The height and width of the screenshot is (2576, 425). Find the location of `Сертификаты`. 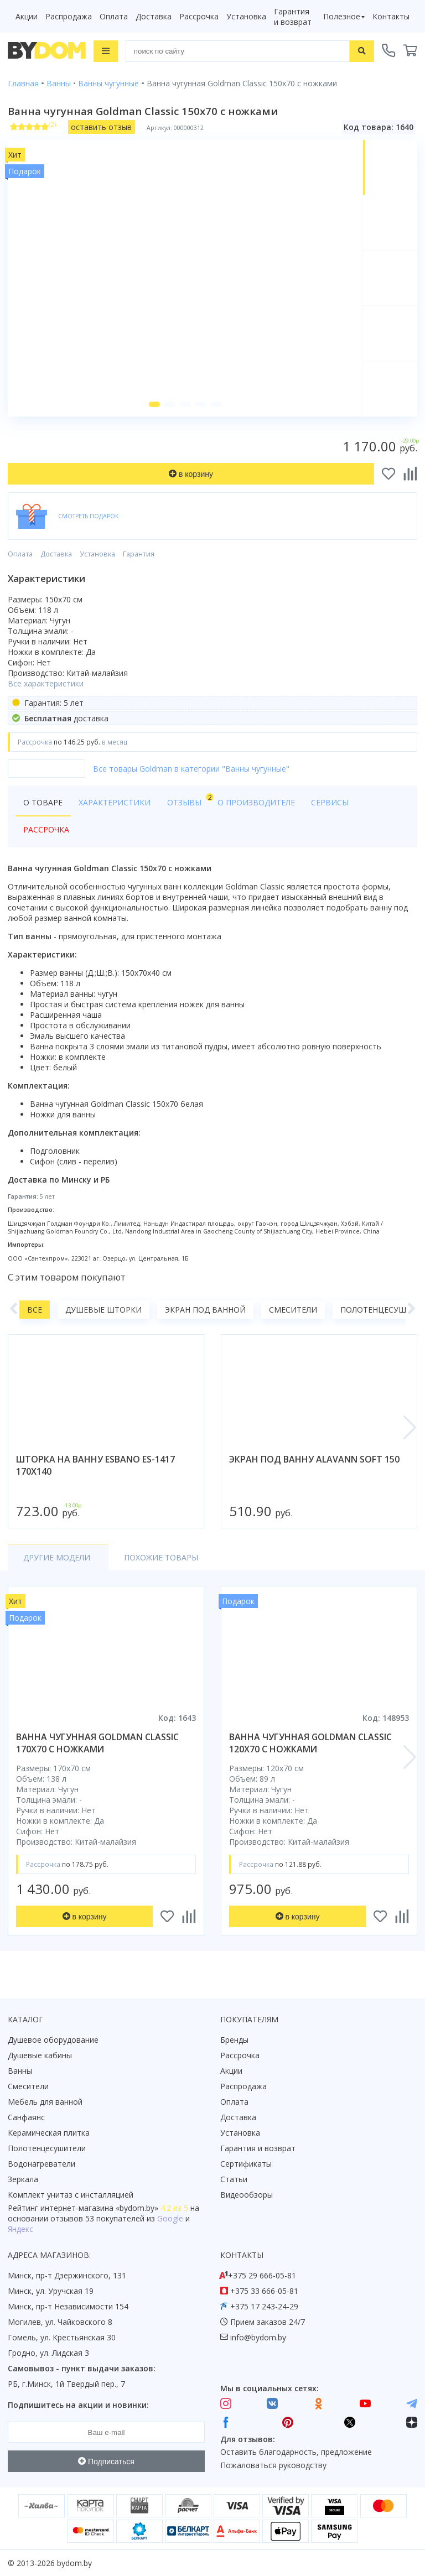

Сертификаты is located at coordinates (246, 2163).